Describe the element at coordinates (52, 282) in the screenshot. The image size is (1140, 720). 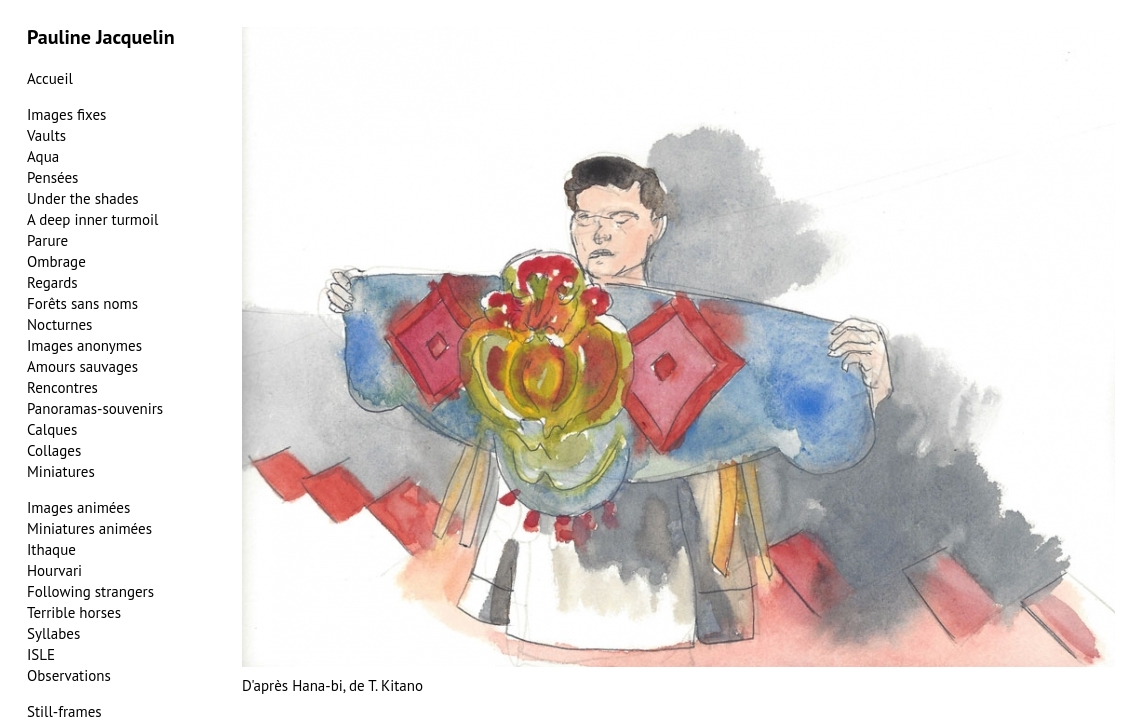
I see `Regards` at that location.